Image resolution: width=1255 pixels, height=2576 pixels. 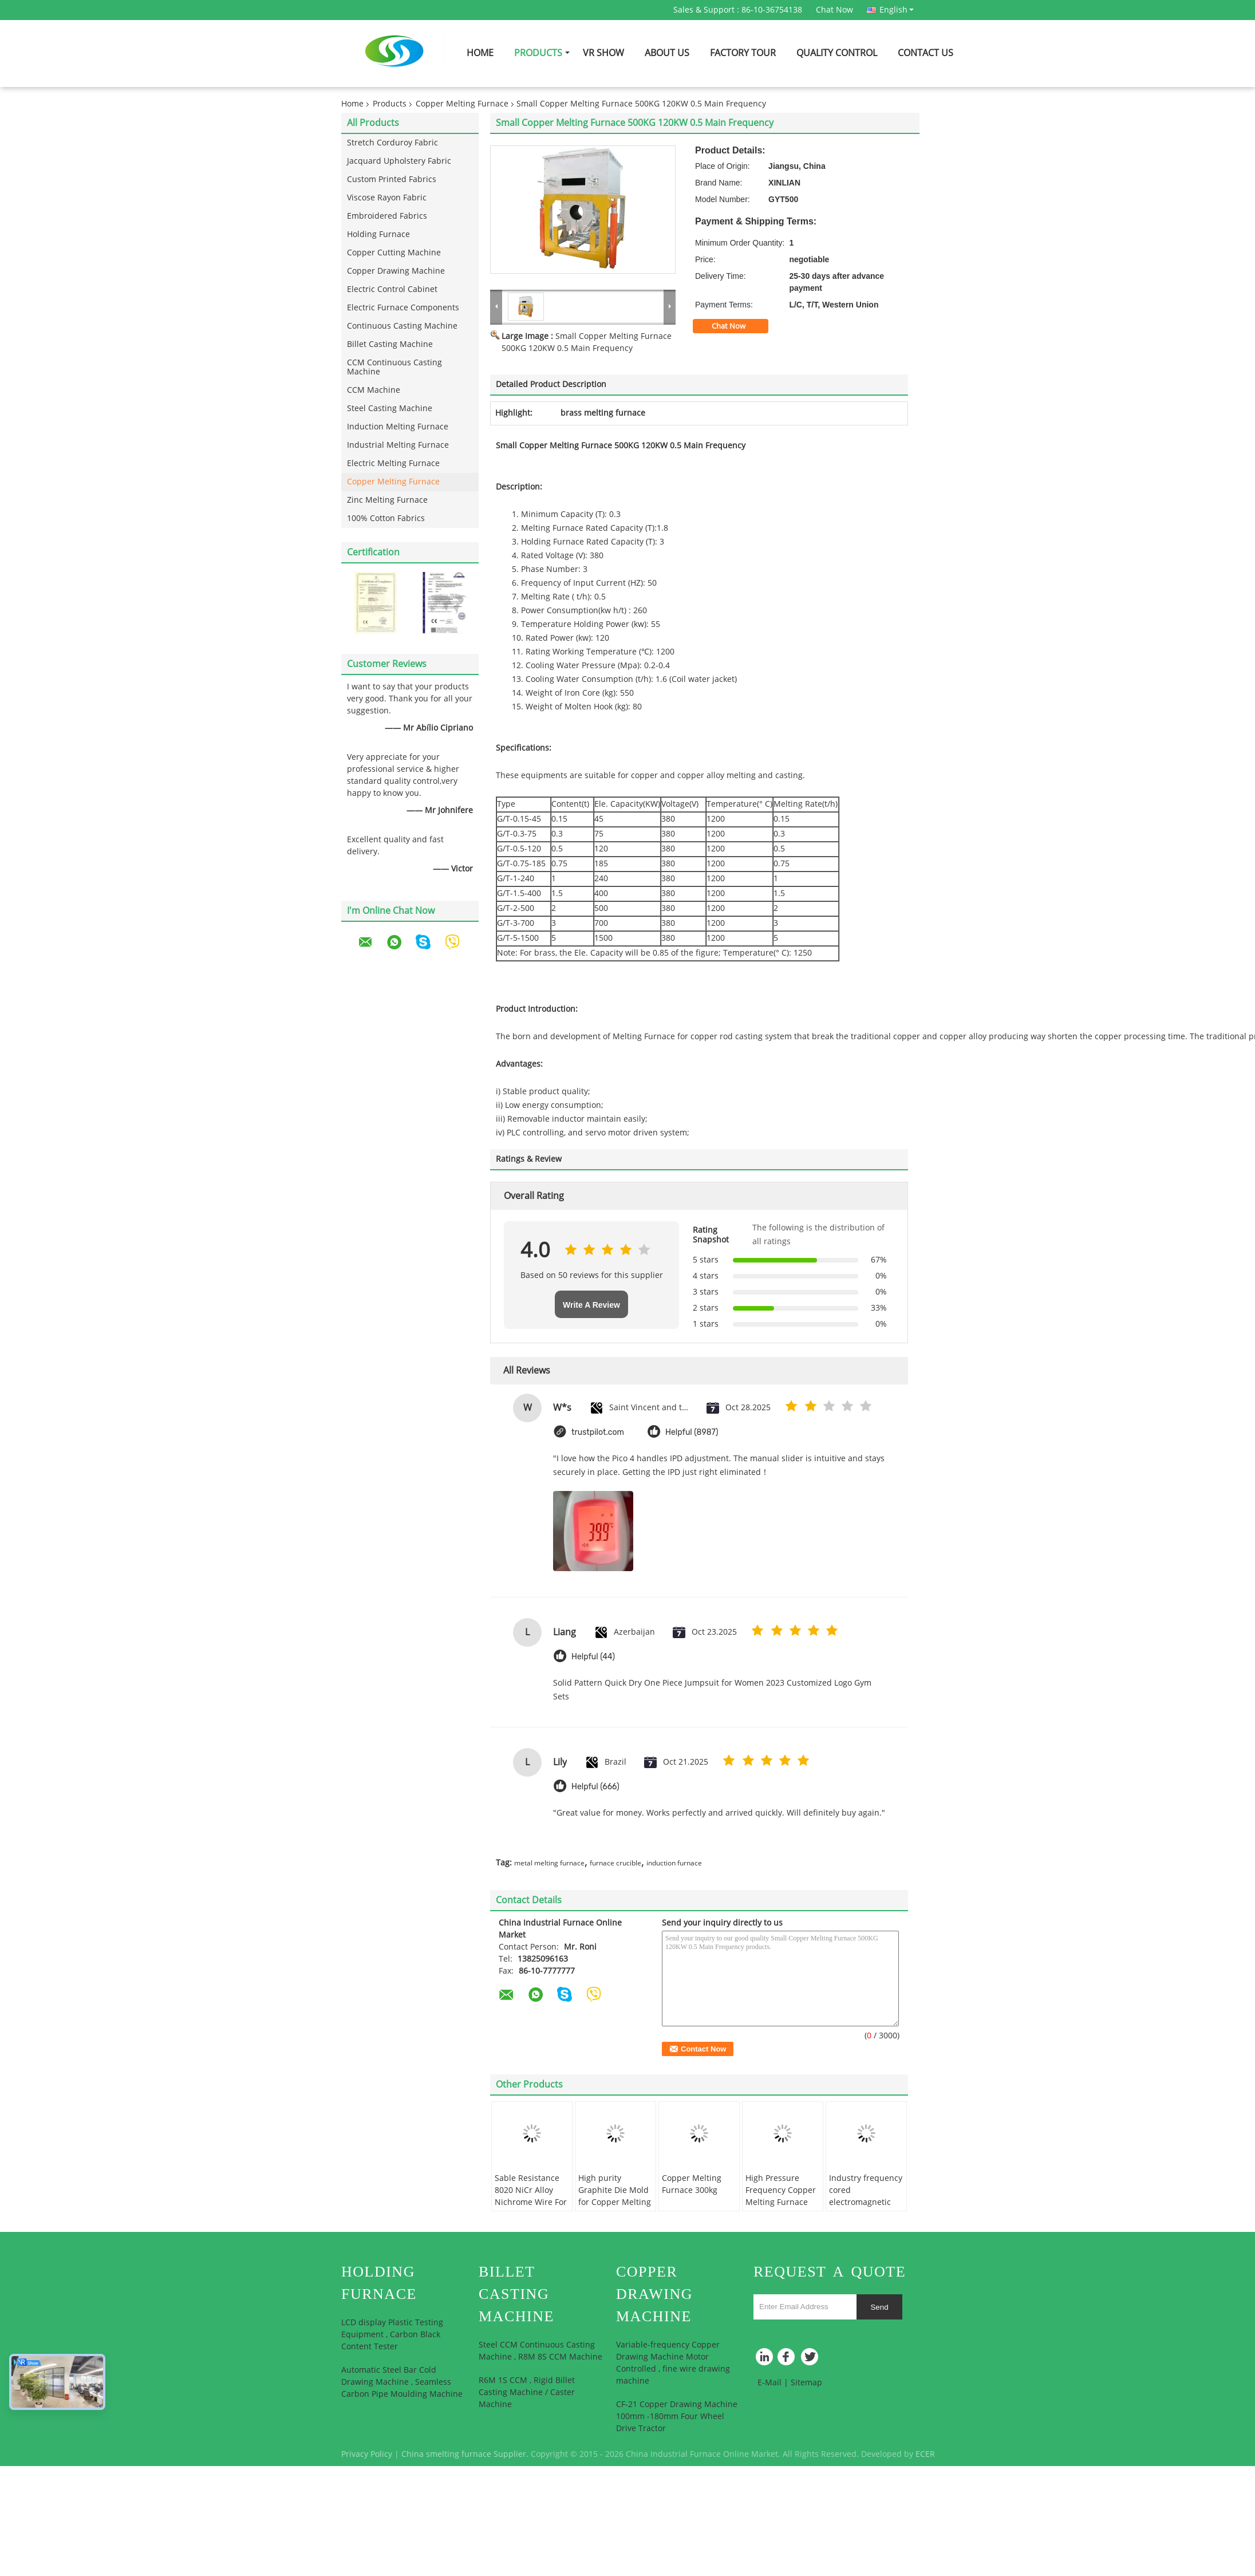 What do you see at coordinates (614, 2202) in the screenshot?
I see `High purity Graphite Die Mold for Copper Melting Furnace , Electric Furnace Parts` at bounding box center [614, 2202].